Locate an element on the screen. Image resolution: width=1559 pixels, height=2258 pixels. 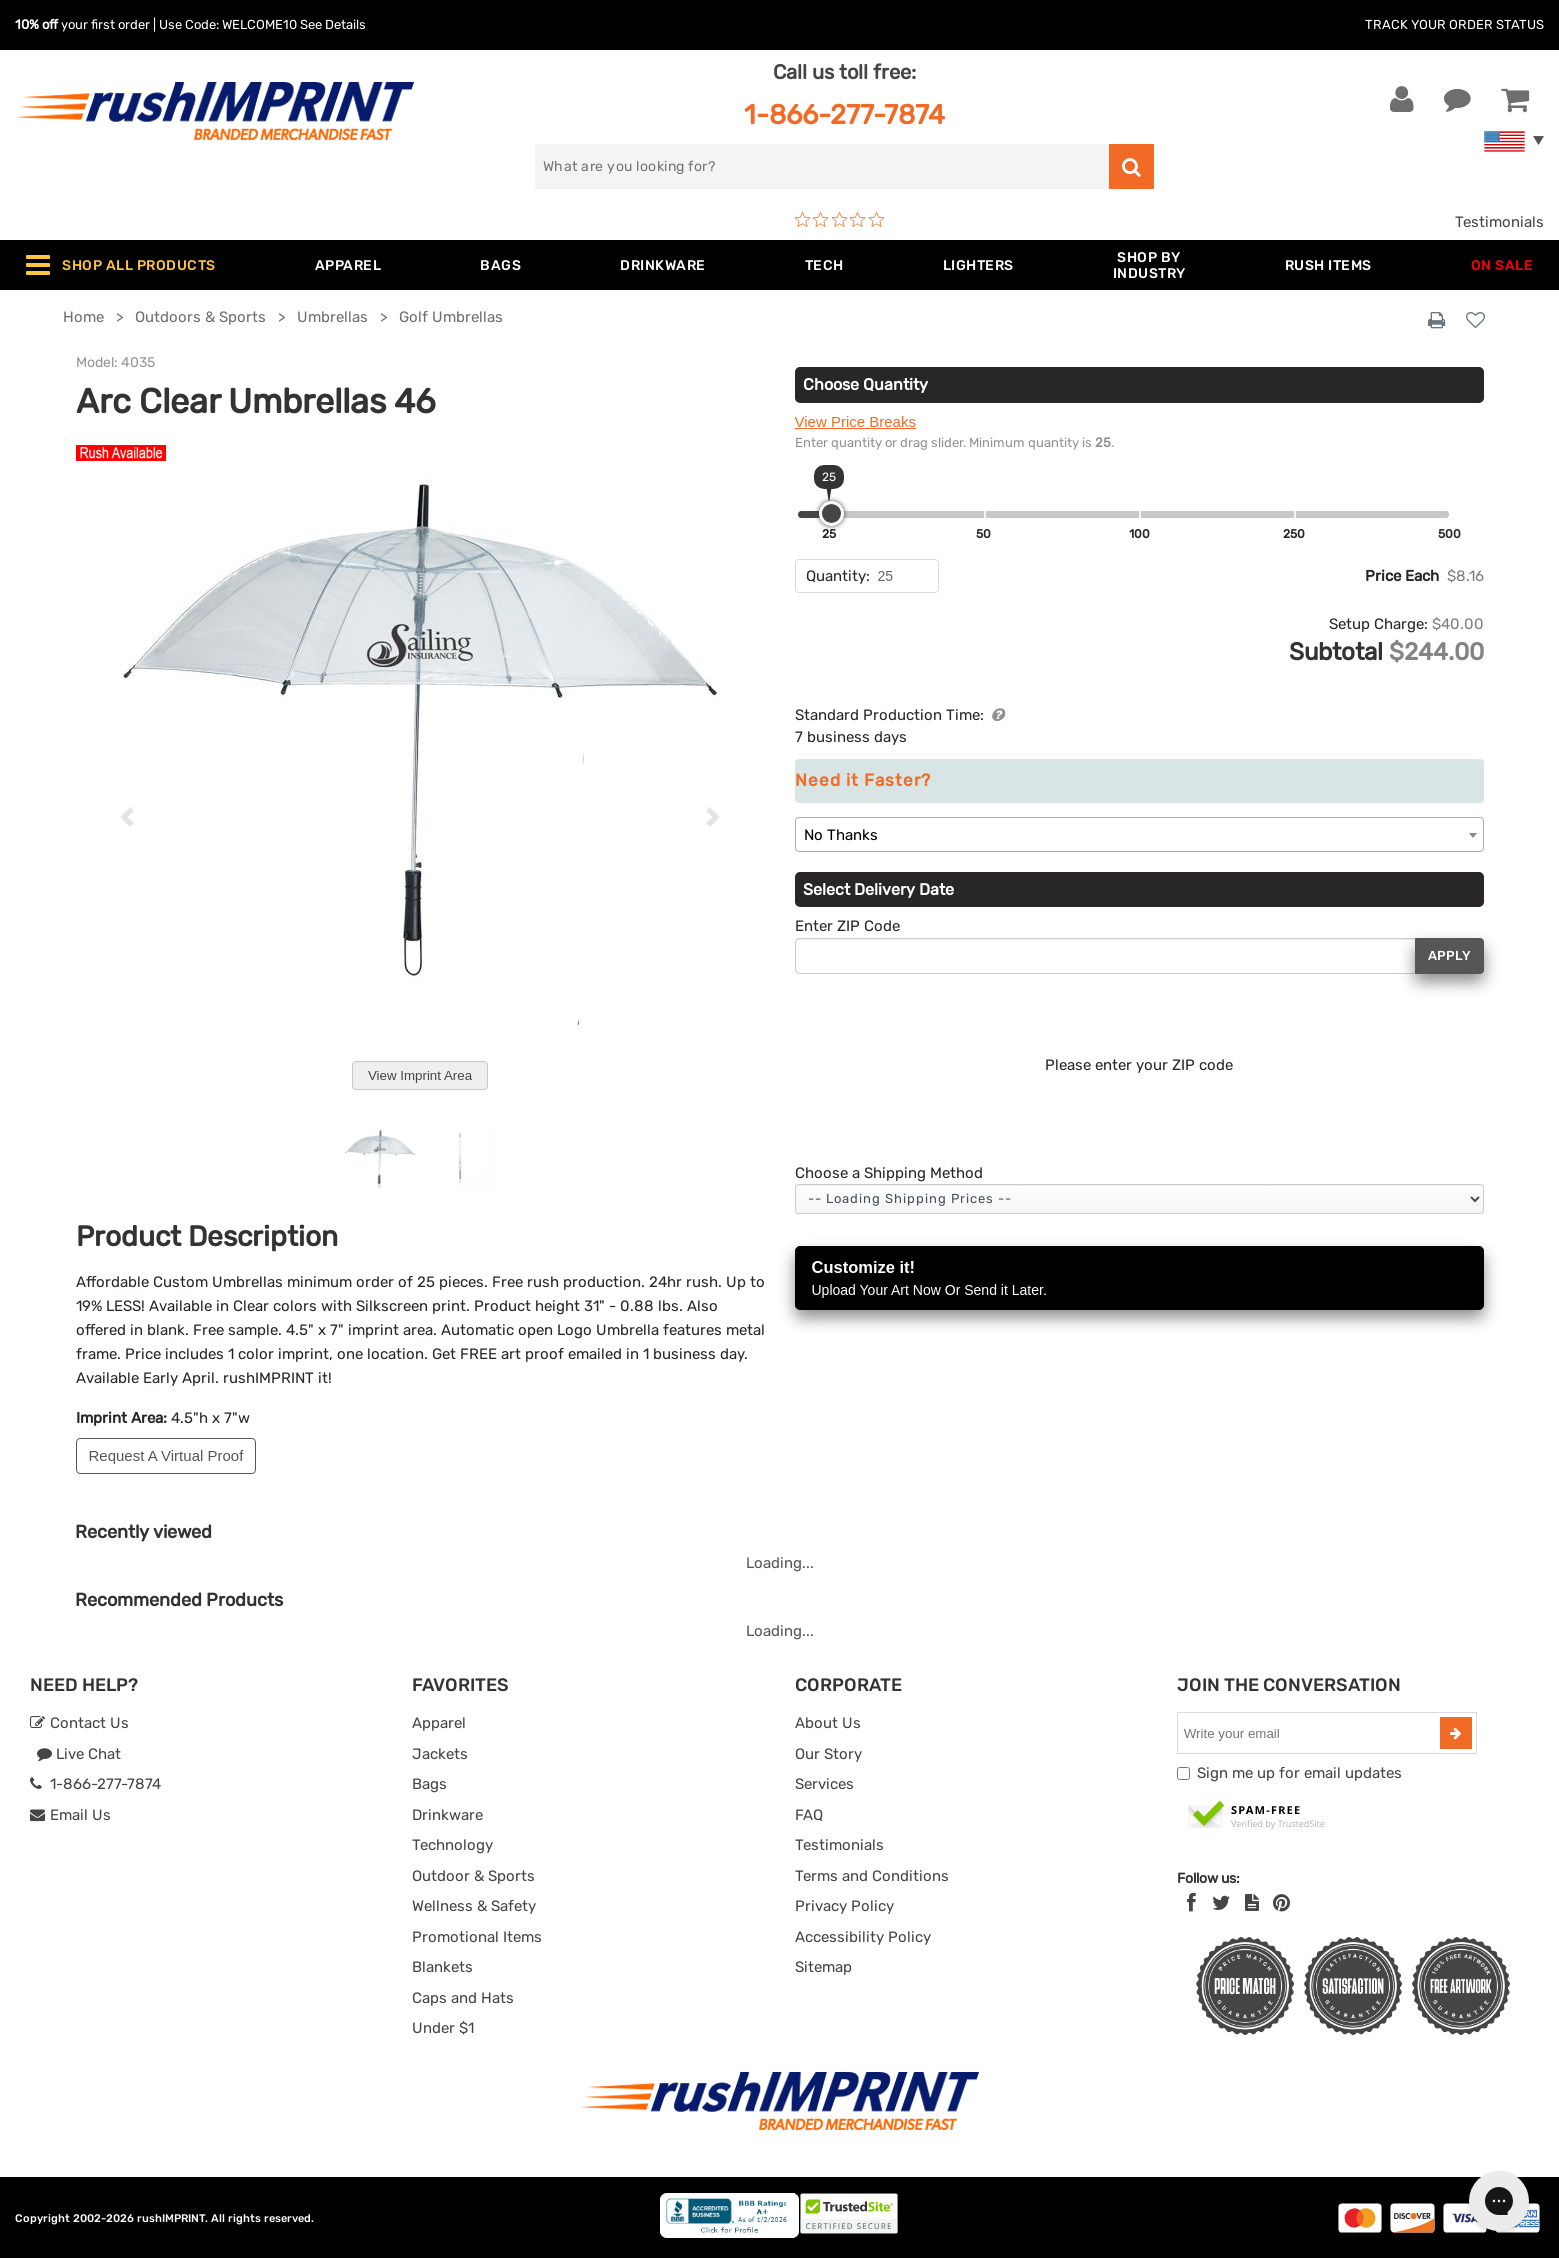
See Details is located at coordinates (333, 24).